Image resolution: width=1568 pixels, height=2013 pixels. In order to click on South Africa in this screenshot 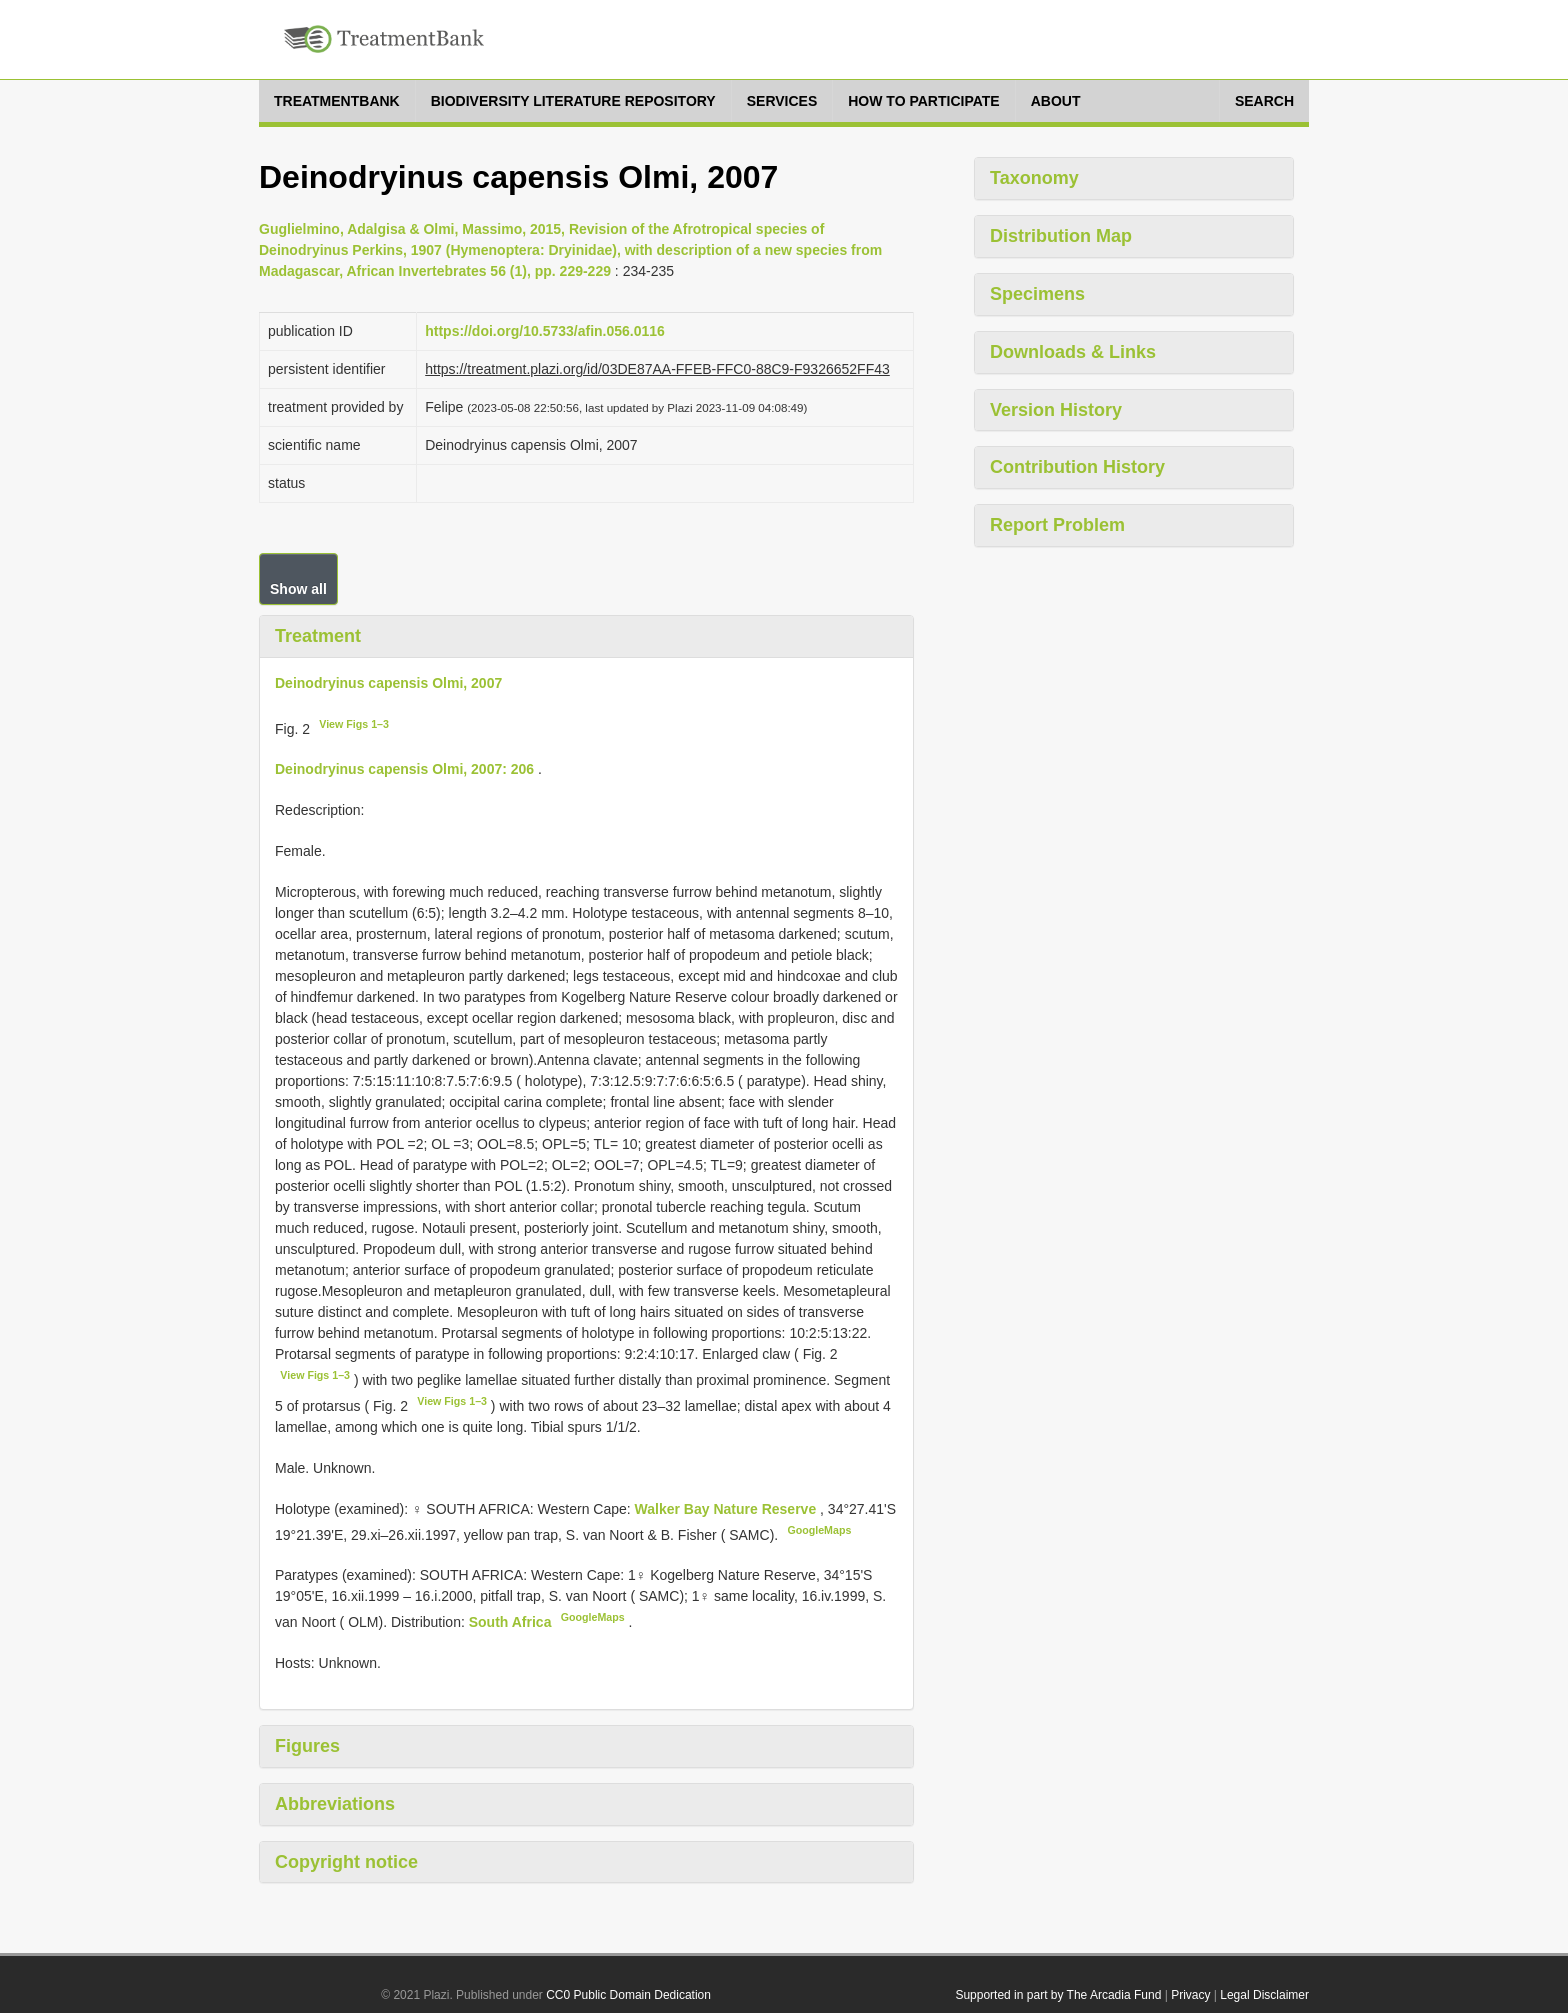, I will do `click(512, 1622)`.